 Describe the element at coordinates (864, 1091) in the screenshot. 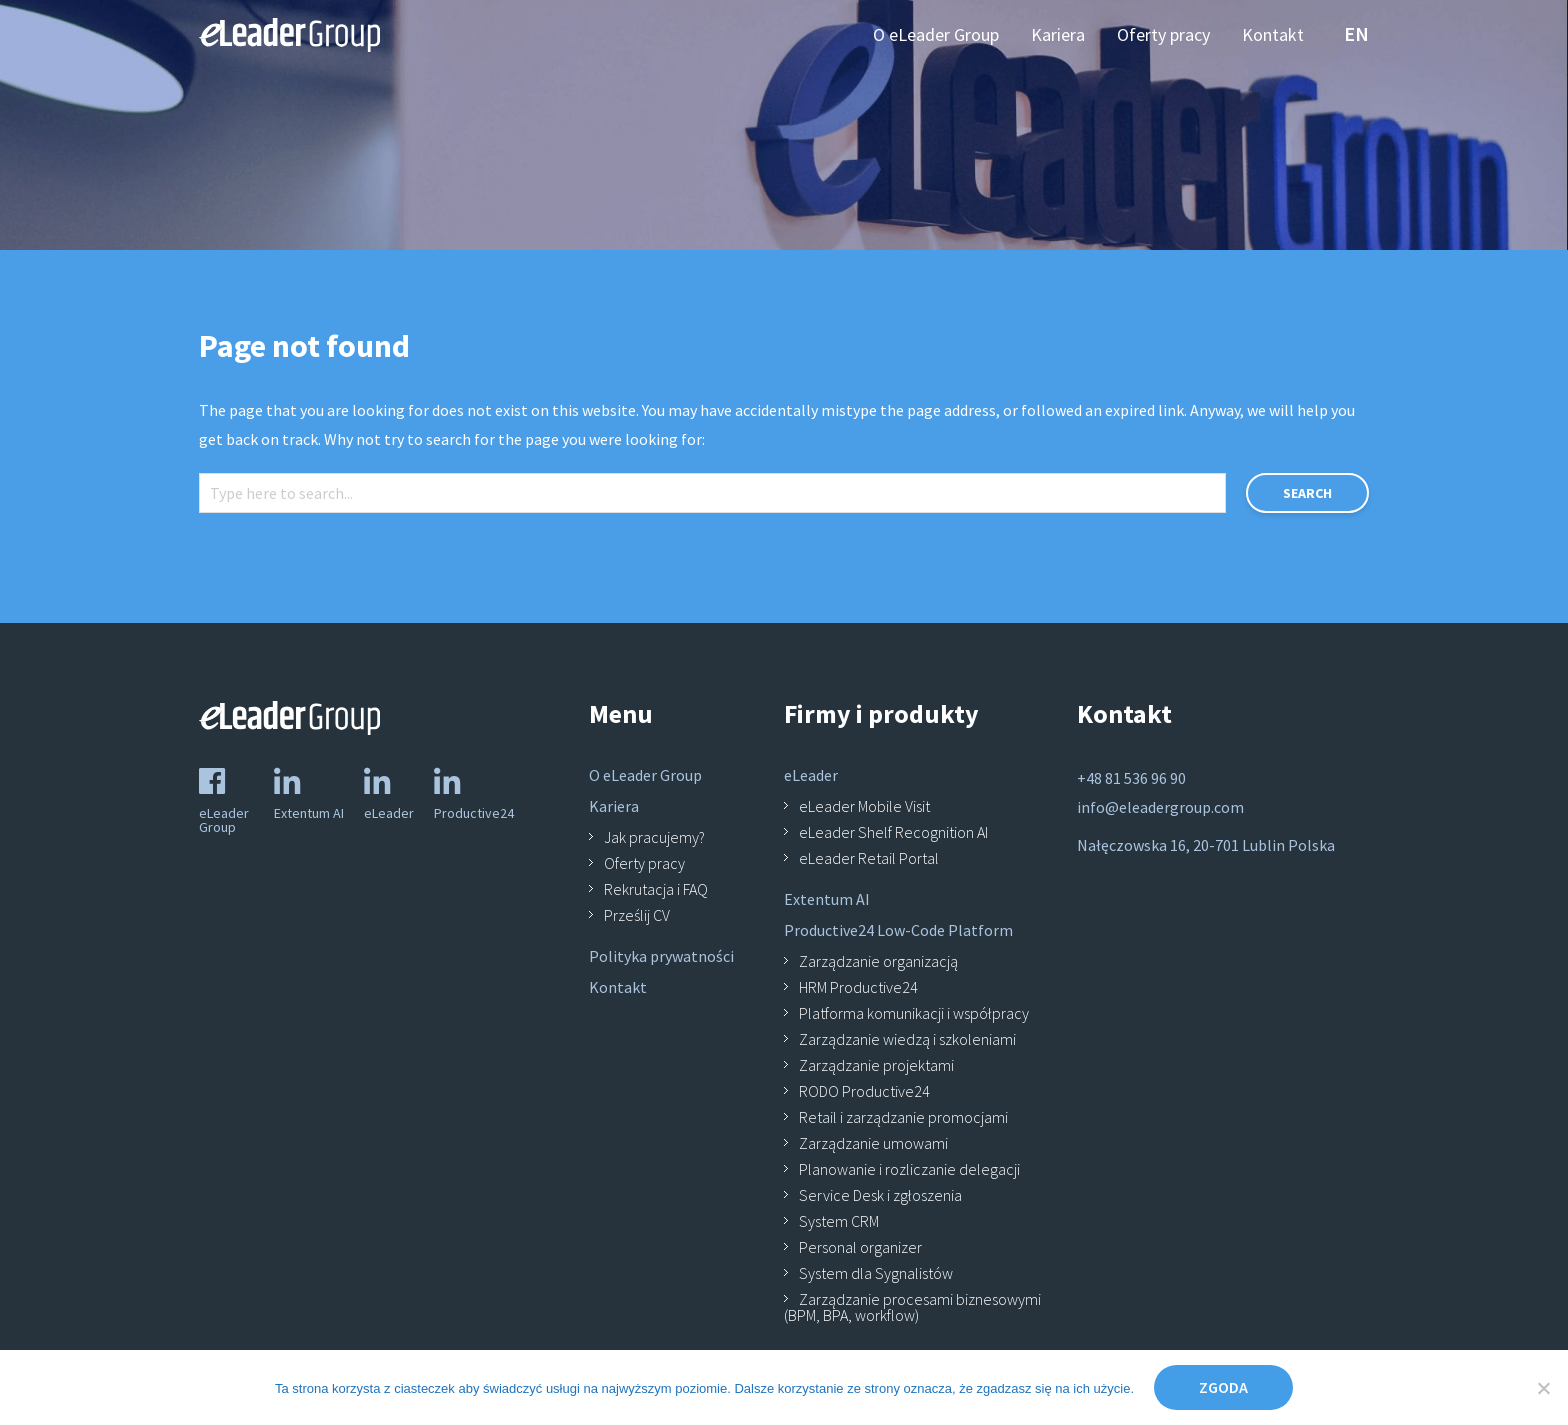

I see `RODO Productive24` at that location.